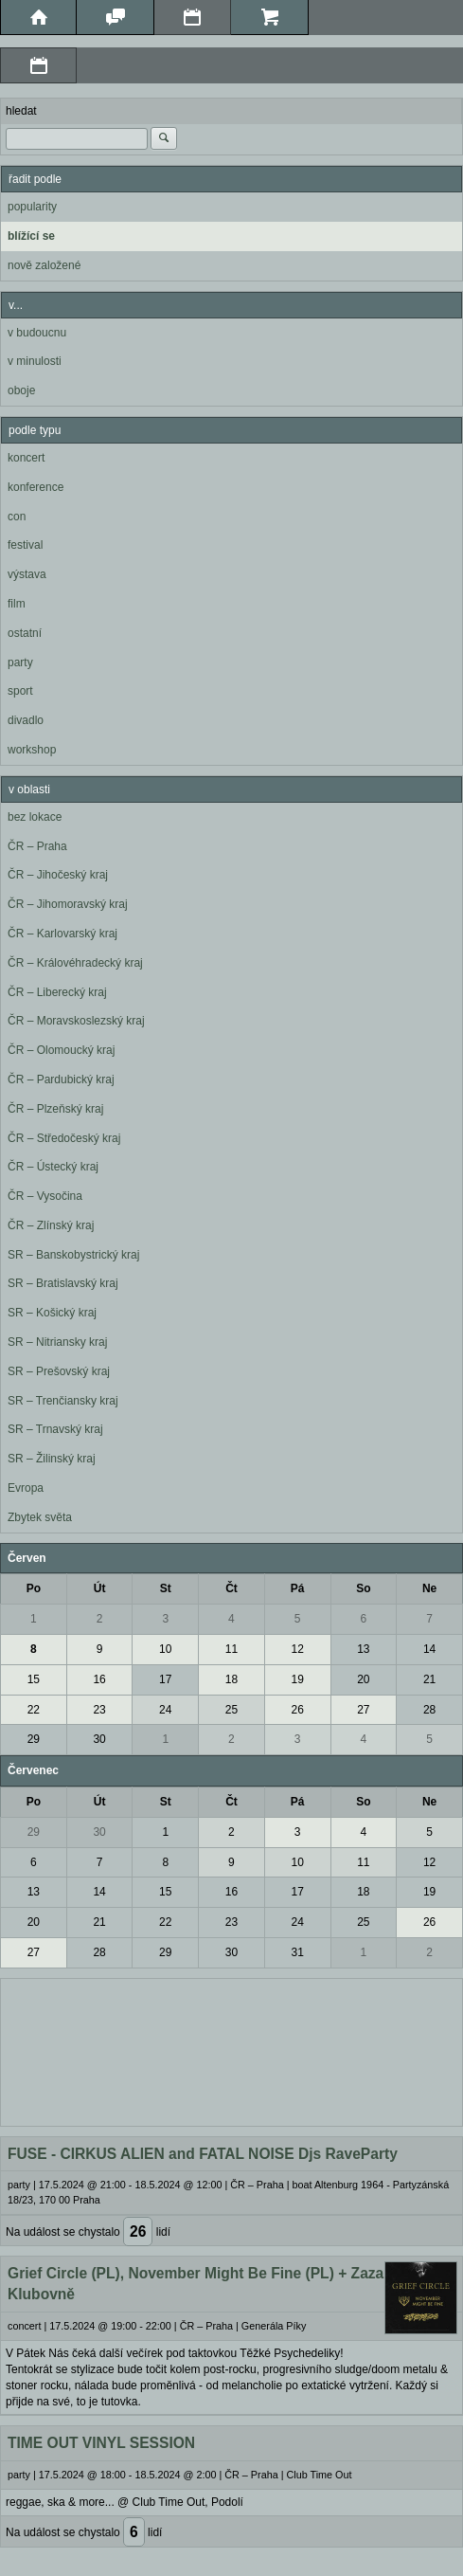 The image size is (463, 2576). Describe the element at coordinates (20, 691) in the screenshot. I see `sport` at that location.